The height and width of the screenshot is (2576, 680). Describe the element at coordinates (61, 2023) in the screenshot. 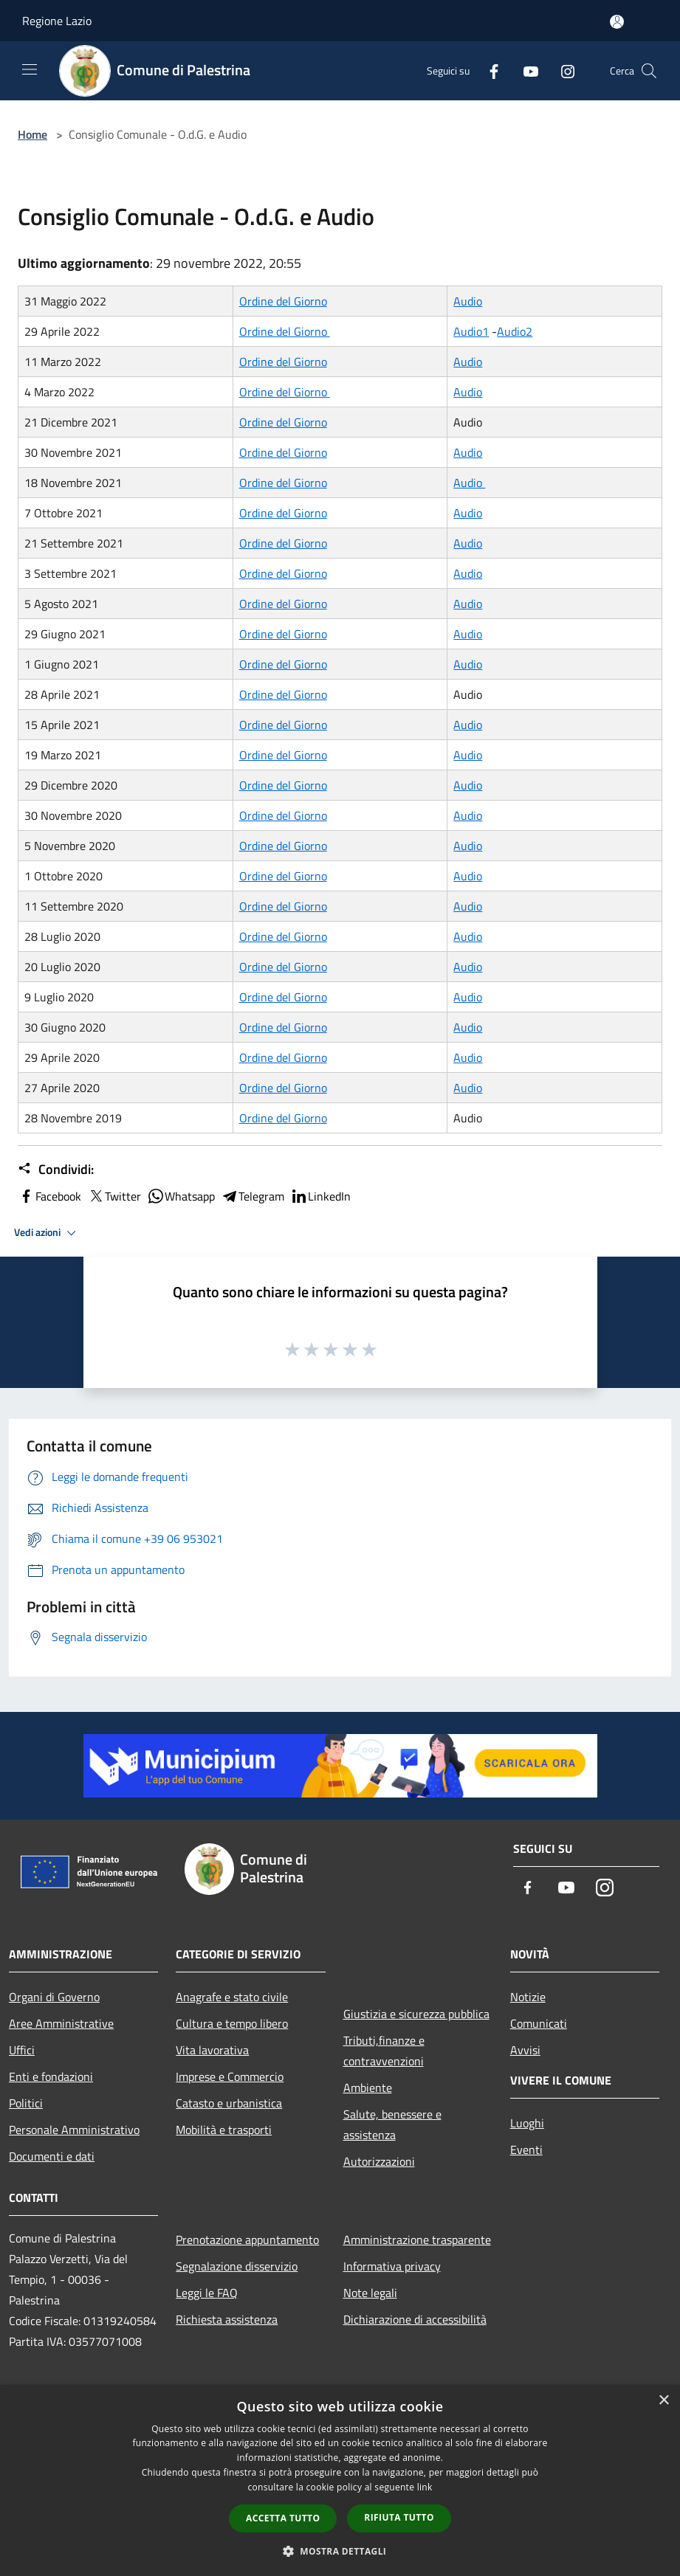

I see `Aree Amministrative` at that location.